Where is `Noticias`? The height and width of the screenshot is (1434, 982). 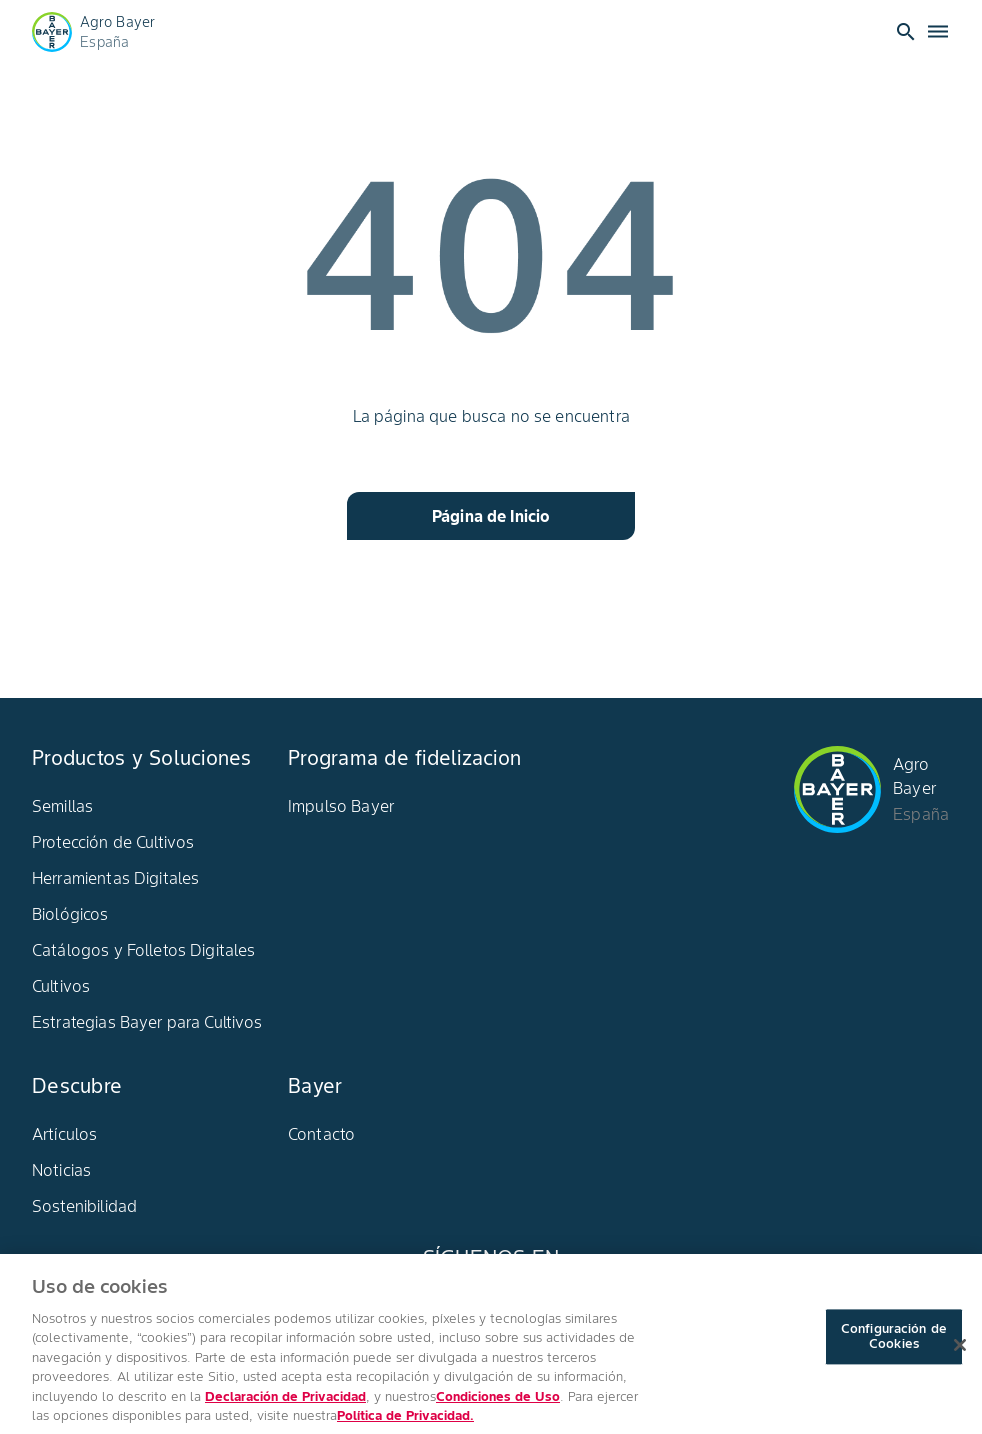 Noticias is located at coordinates (61, 1170).